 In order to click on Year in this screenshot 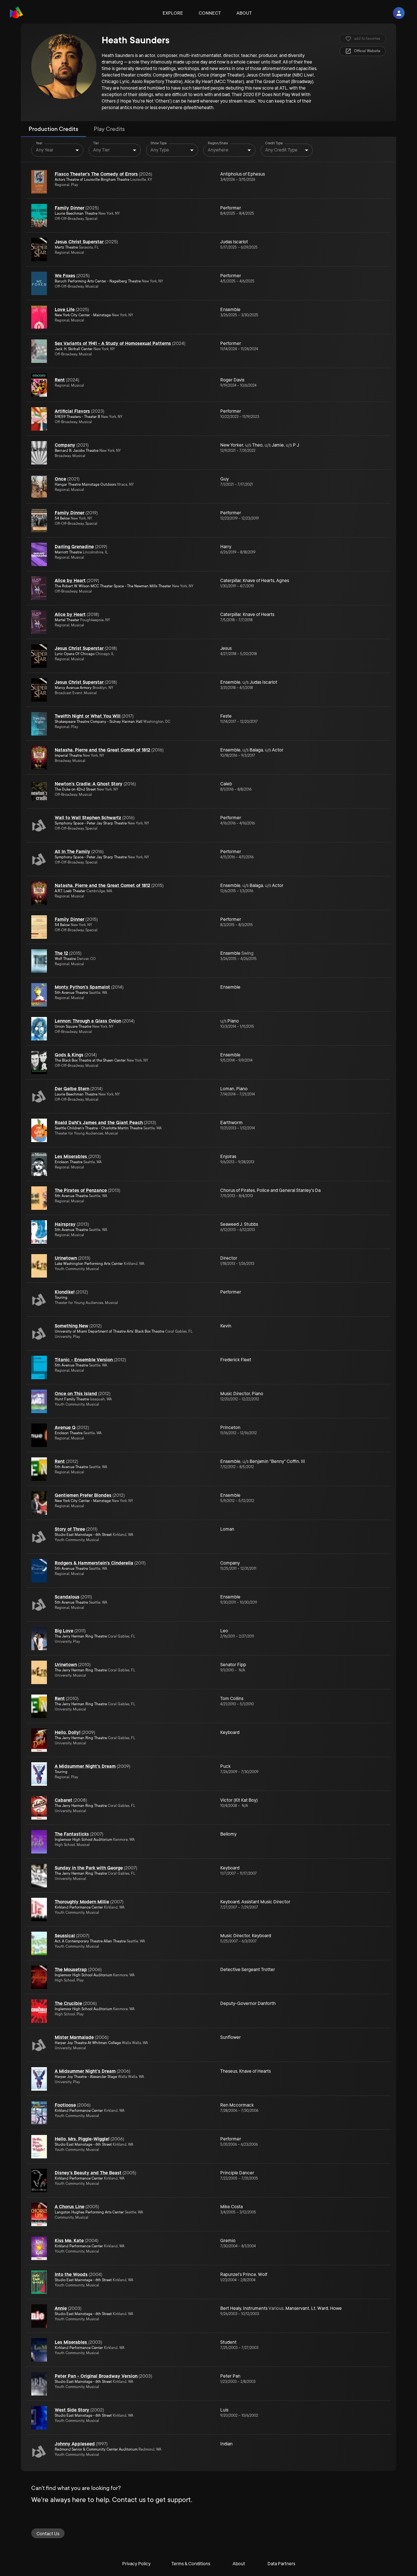, I will do `click(39, 143)`.